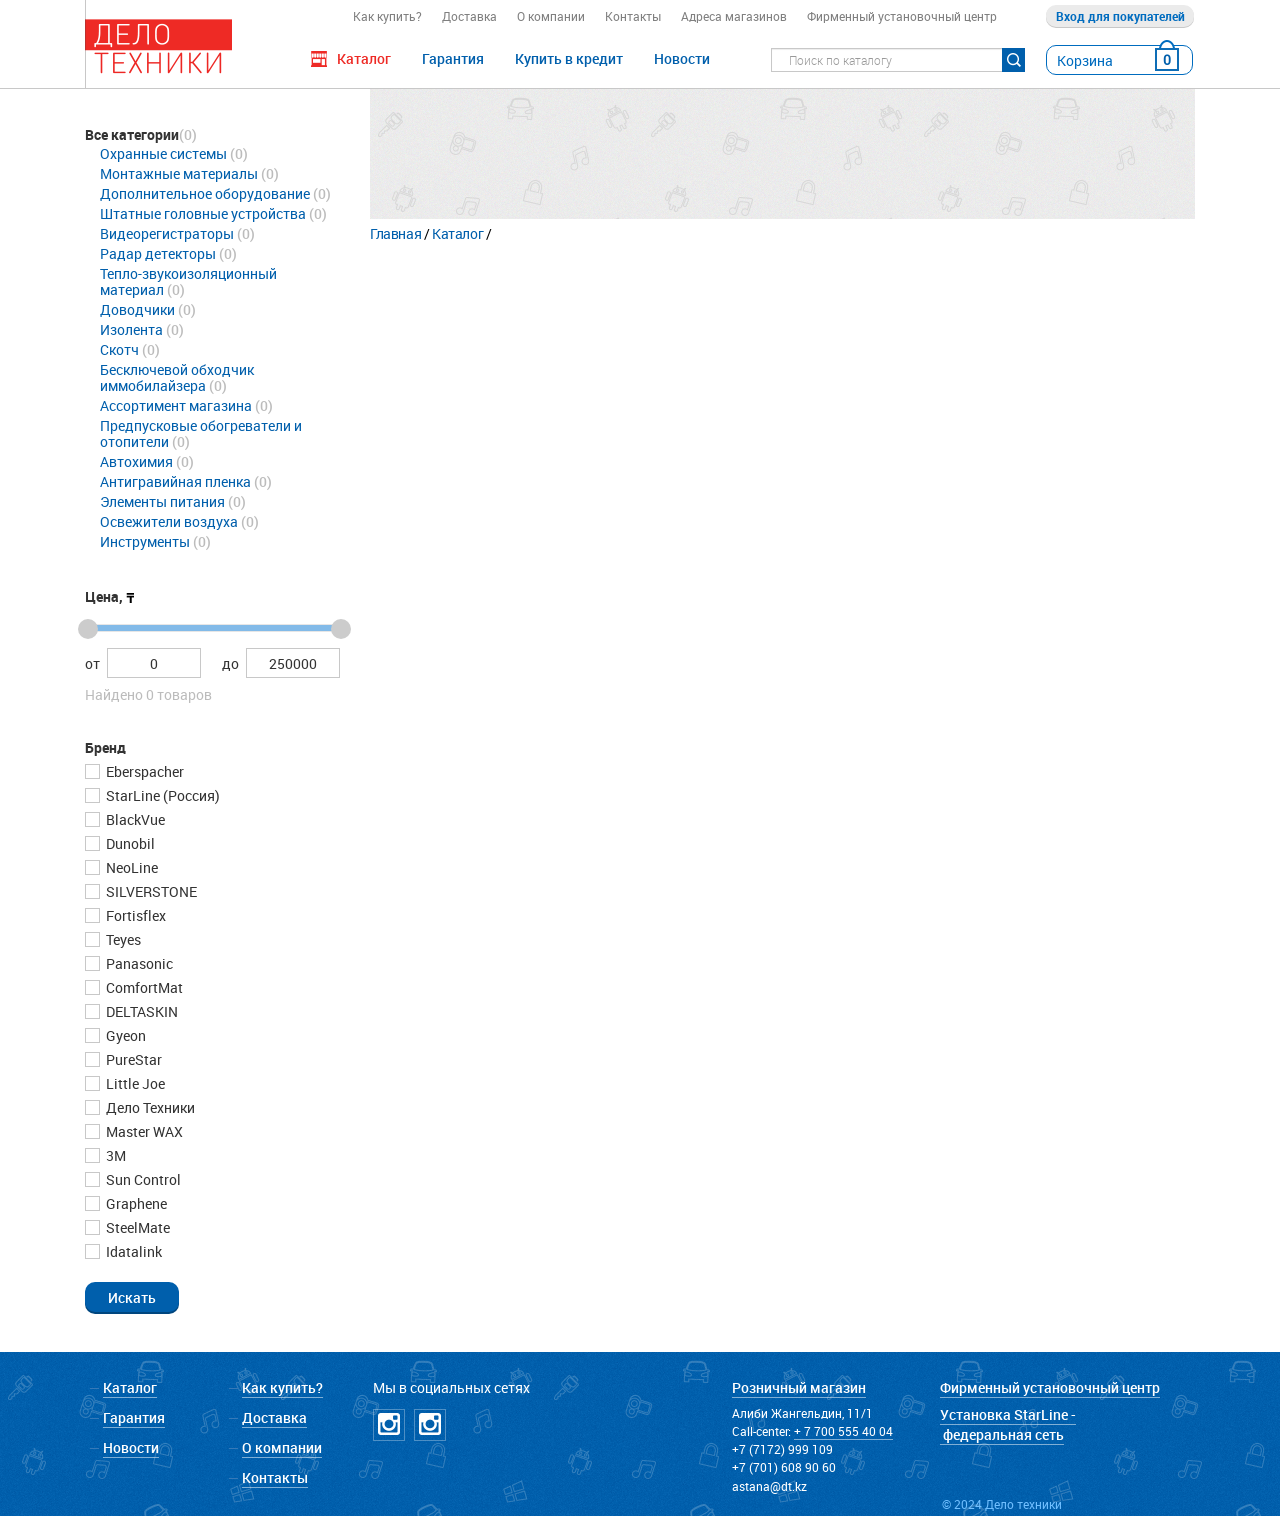 Image resolution: width=1280 pixels, height=1516 pixels. What do you see at coordinates (902, 16) in the screenshot?
I see `Фирменный установочный центр` at bounding box center [902, 16].